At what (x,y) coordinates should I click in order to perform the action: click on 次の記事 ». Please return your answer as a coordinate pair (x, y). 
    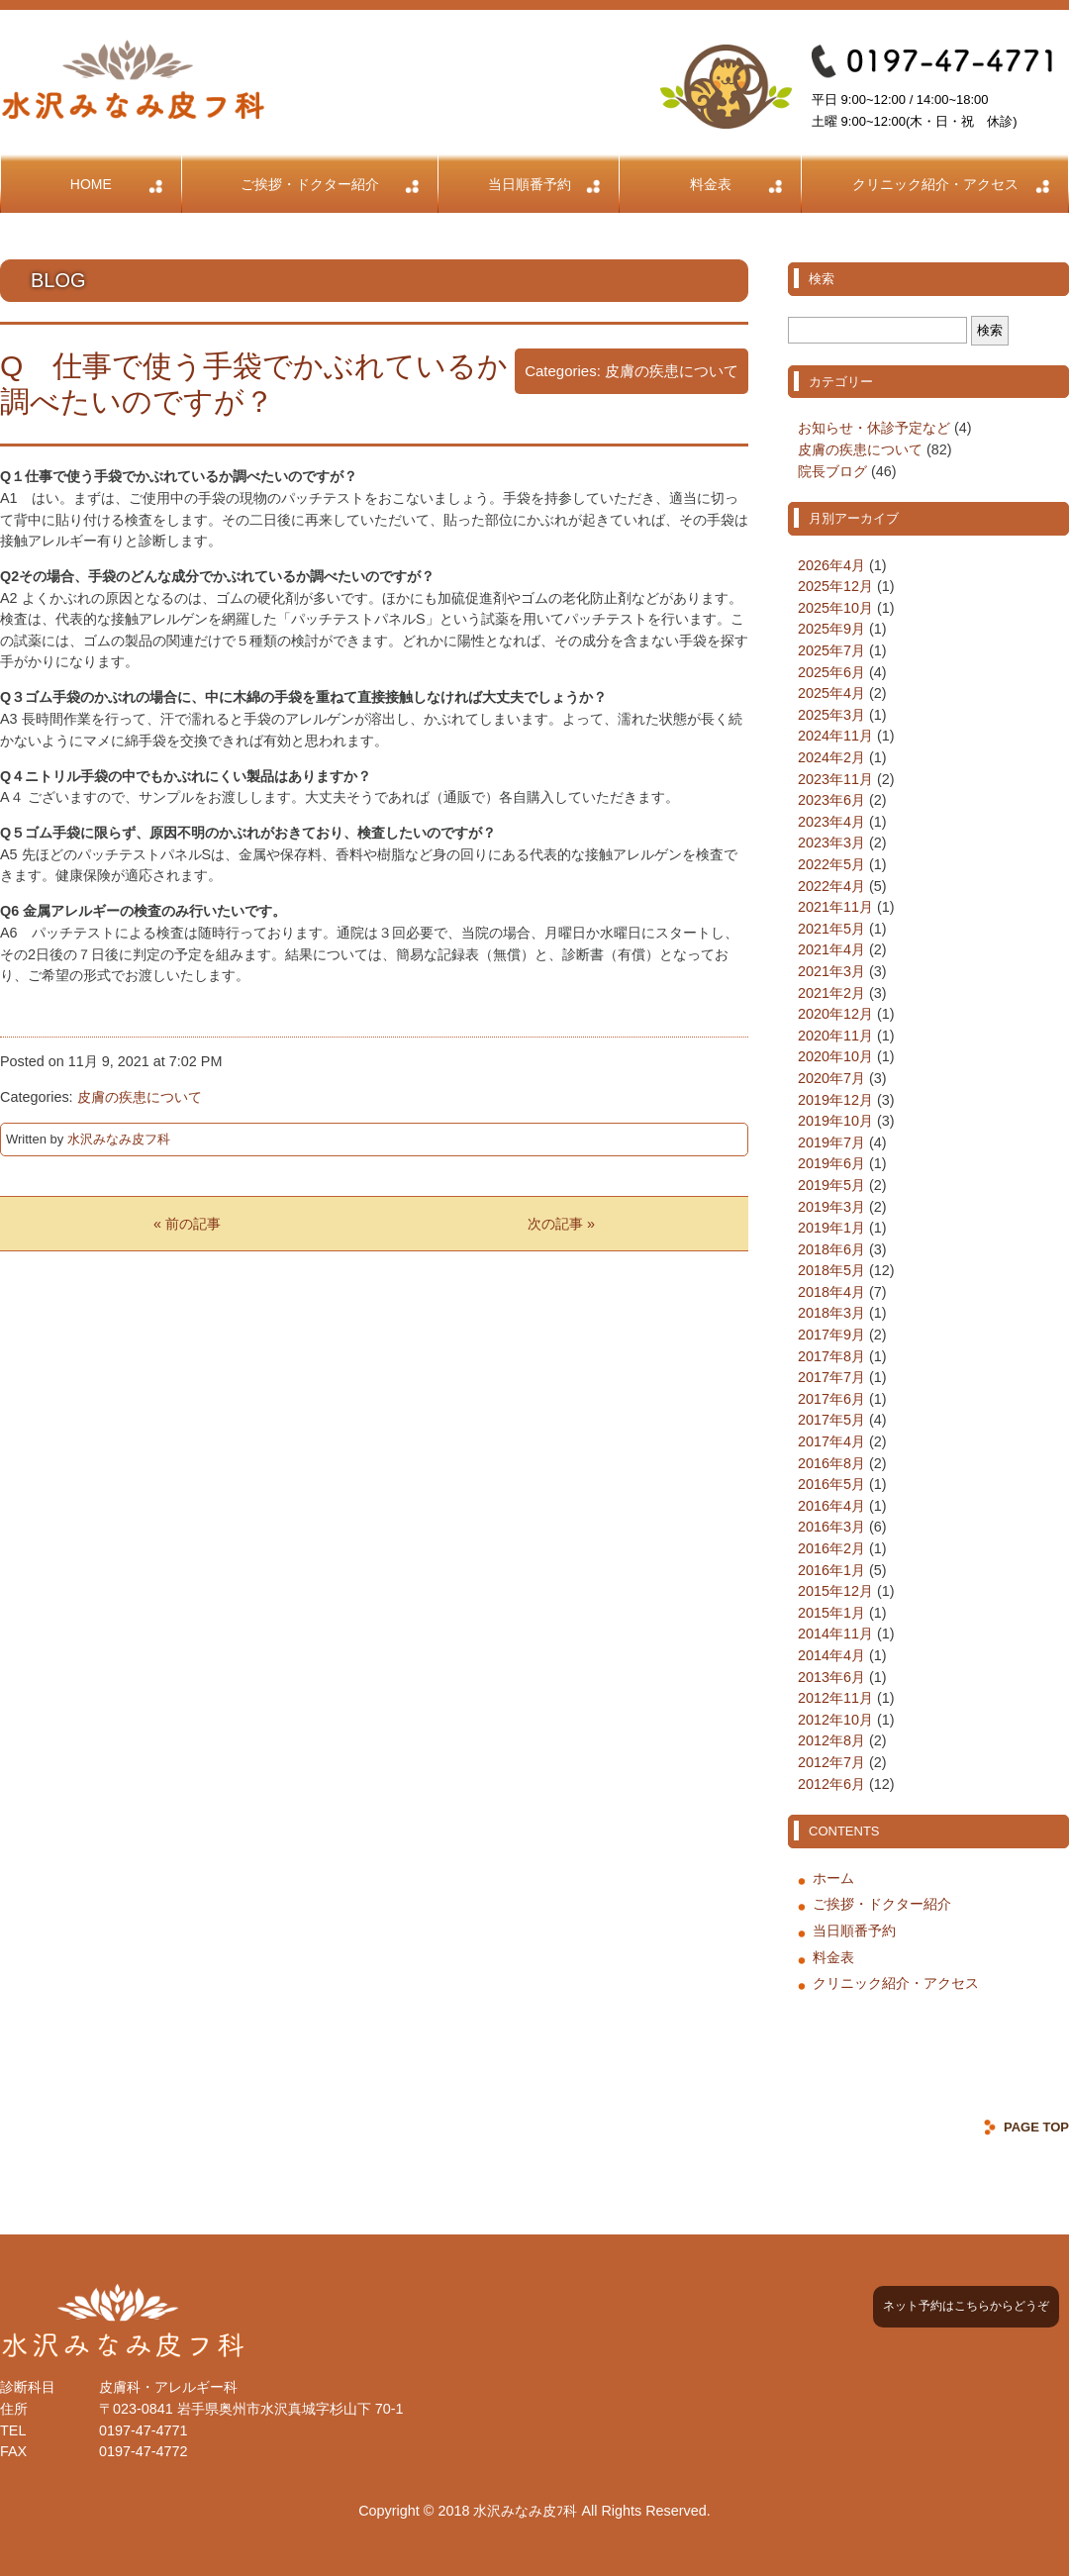
    Looking at the image, I should click on (561, 1224).